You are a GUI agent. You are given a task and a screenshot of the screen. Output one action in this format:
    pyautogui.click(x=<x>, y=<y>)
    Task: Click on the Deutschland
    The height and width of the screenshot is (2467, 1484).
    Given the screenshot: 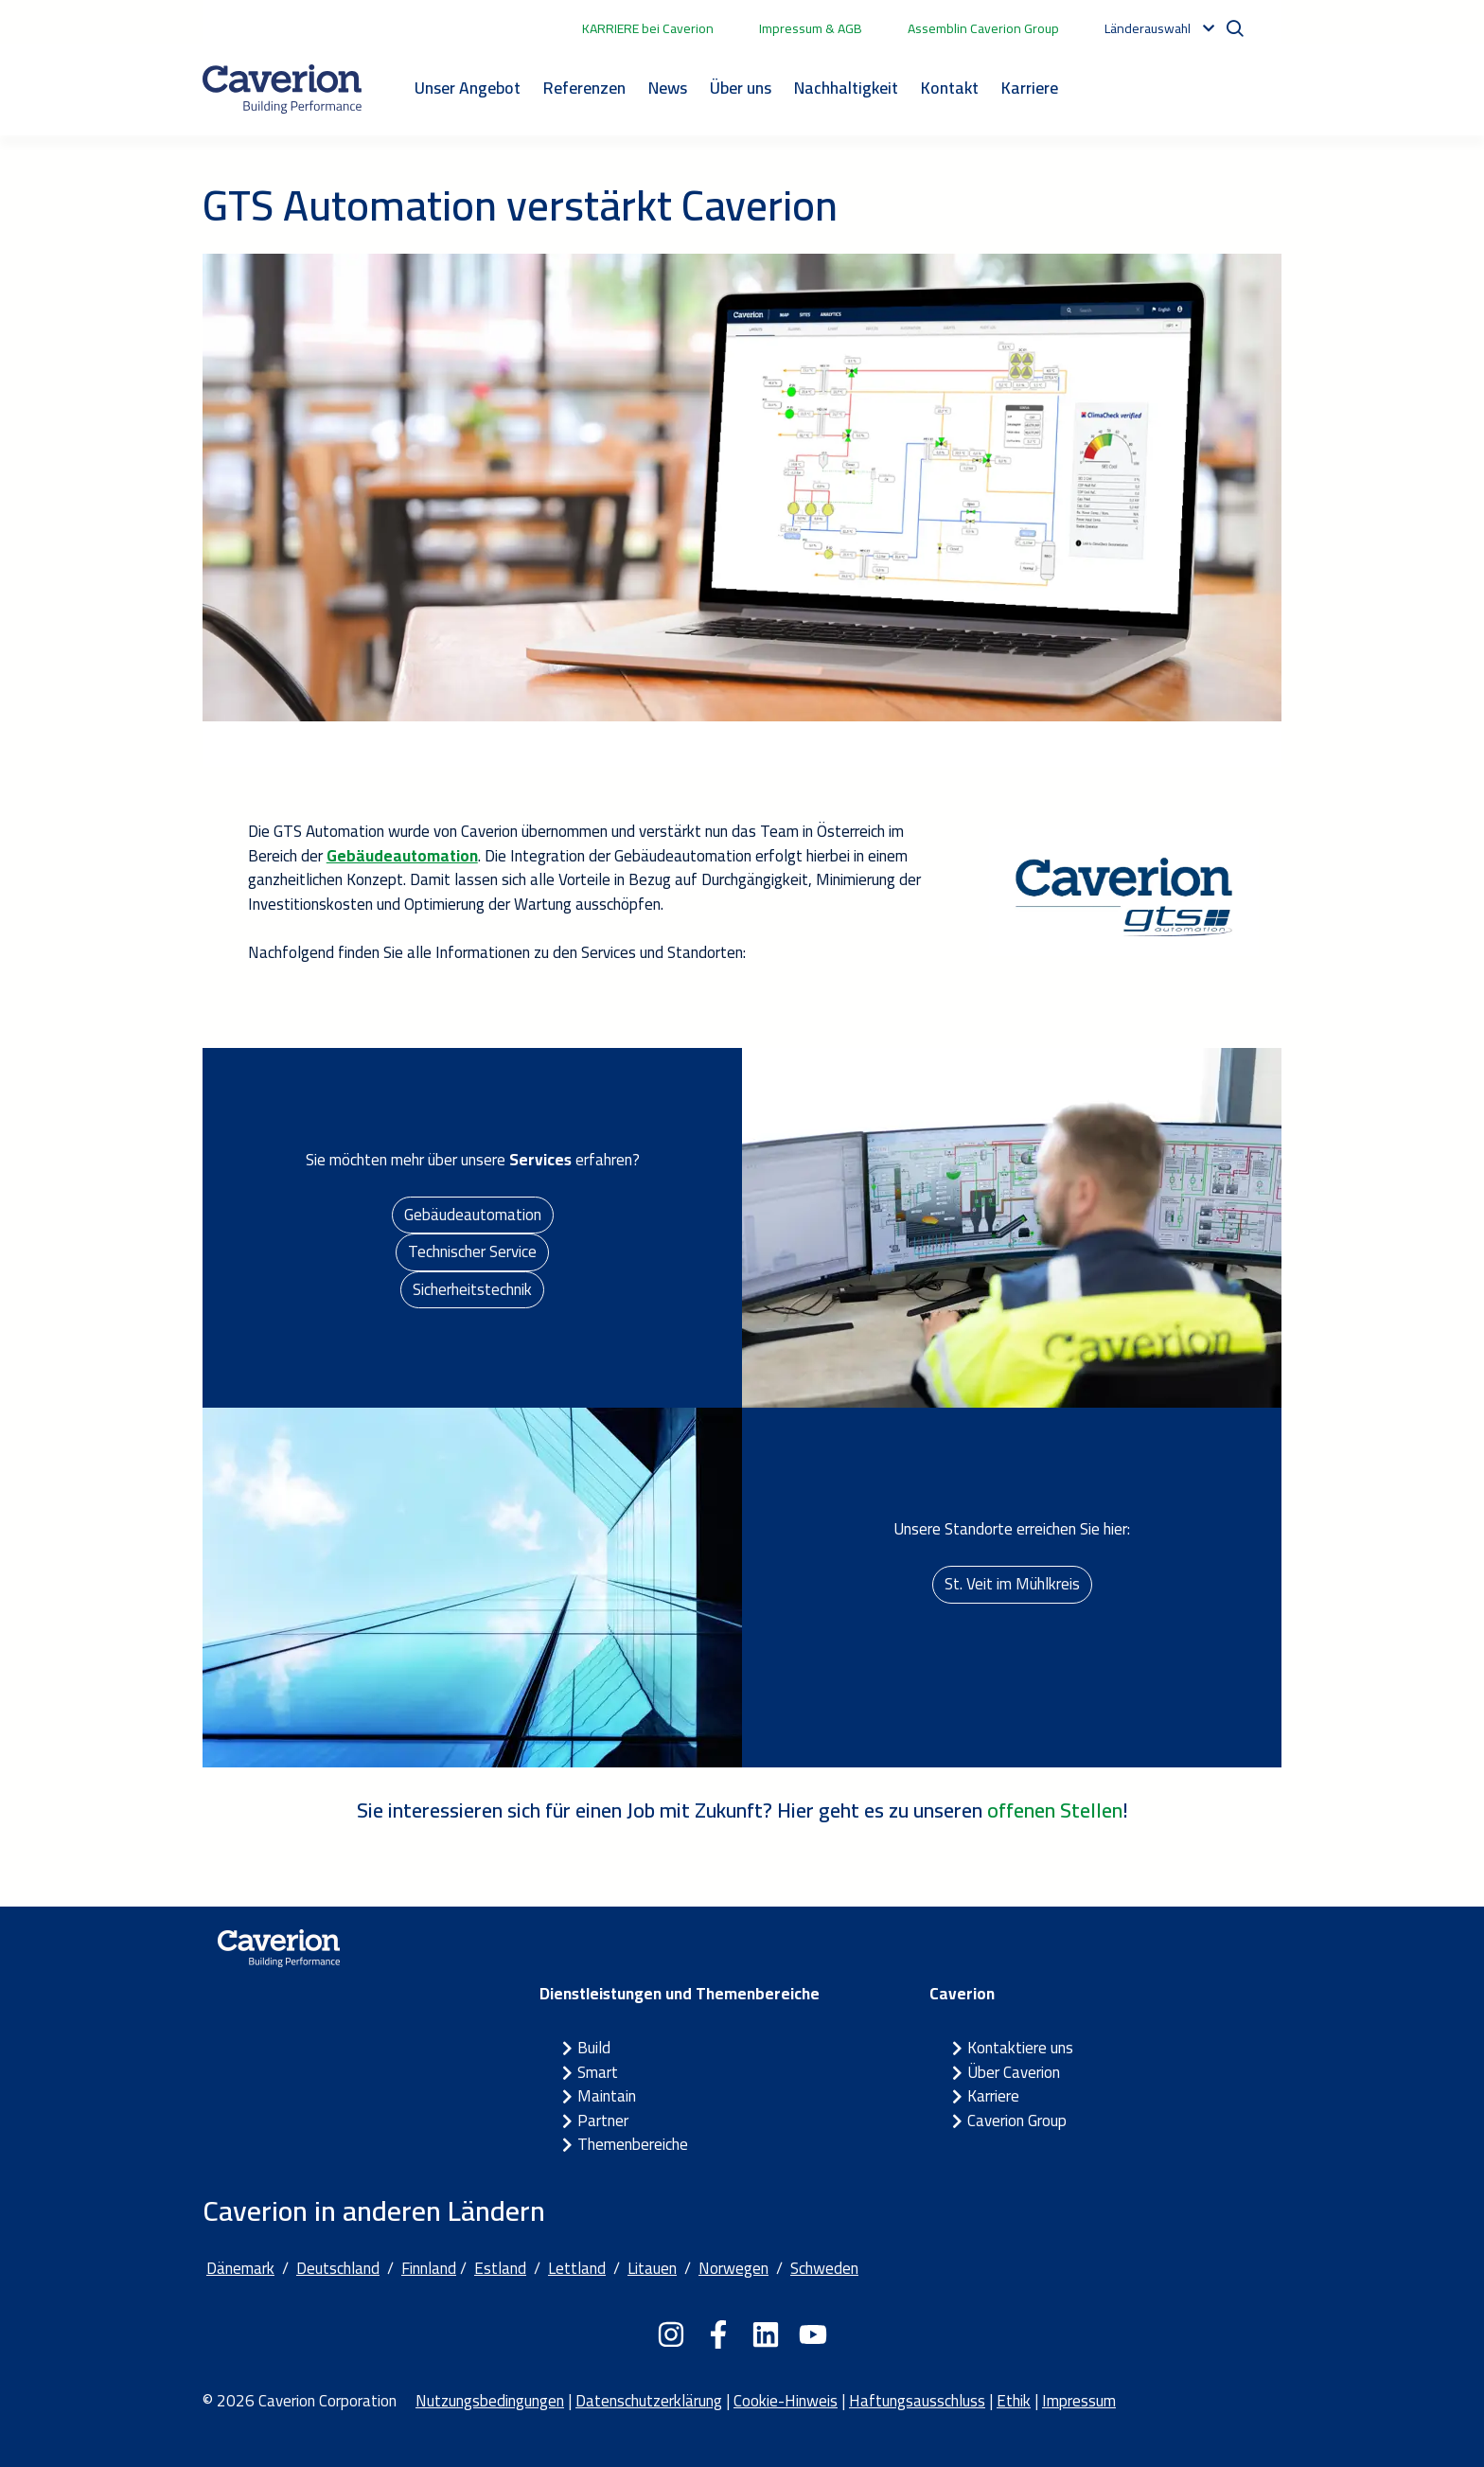 What is the action you would take?
    pyautogui.click(x=338, y=2268)
    